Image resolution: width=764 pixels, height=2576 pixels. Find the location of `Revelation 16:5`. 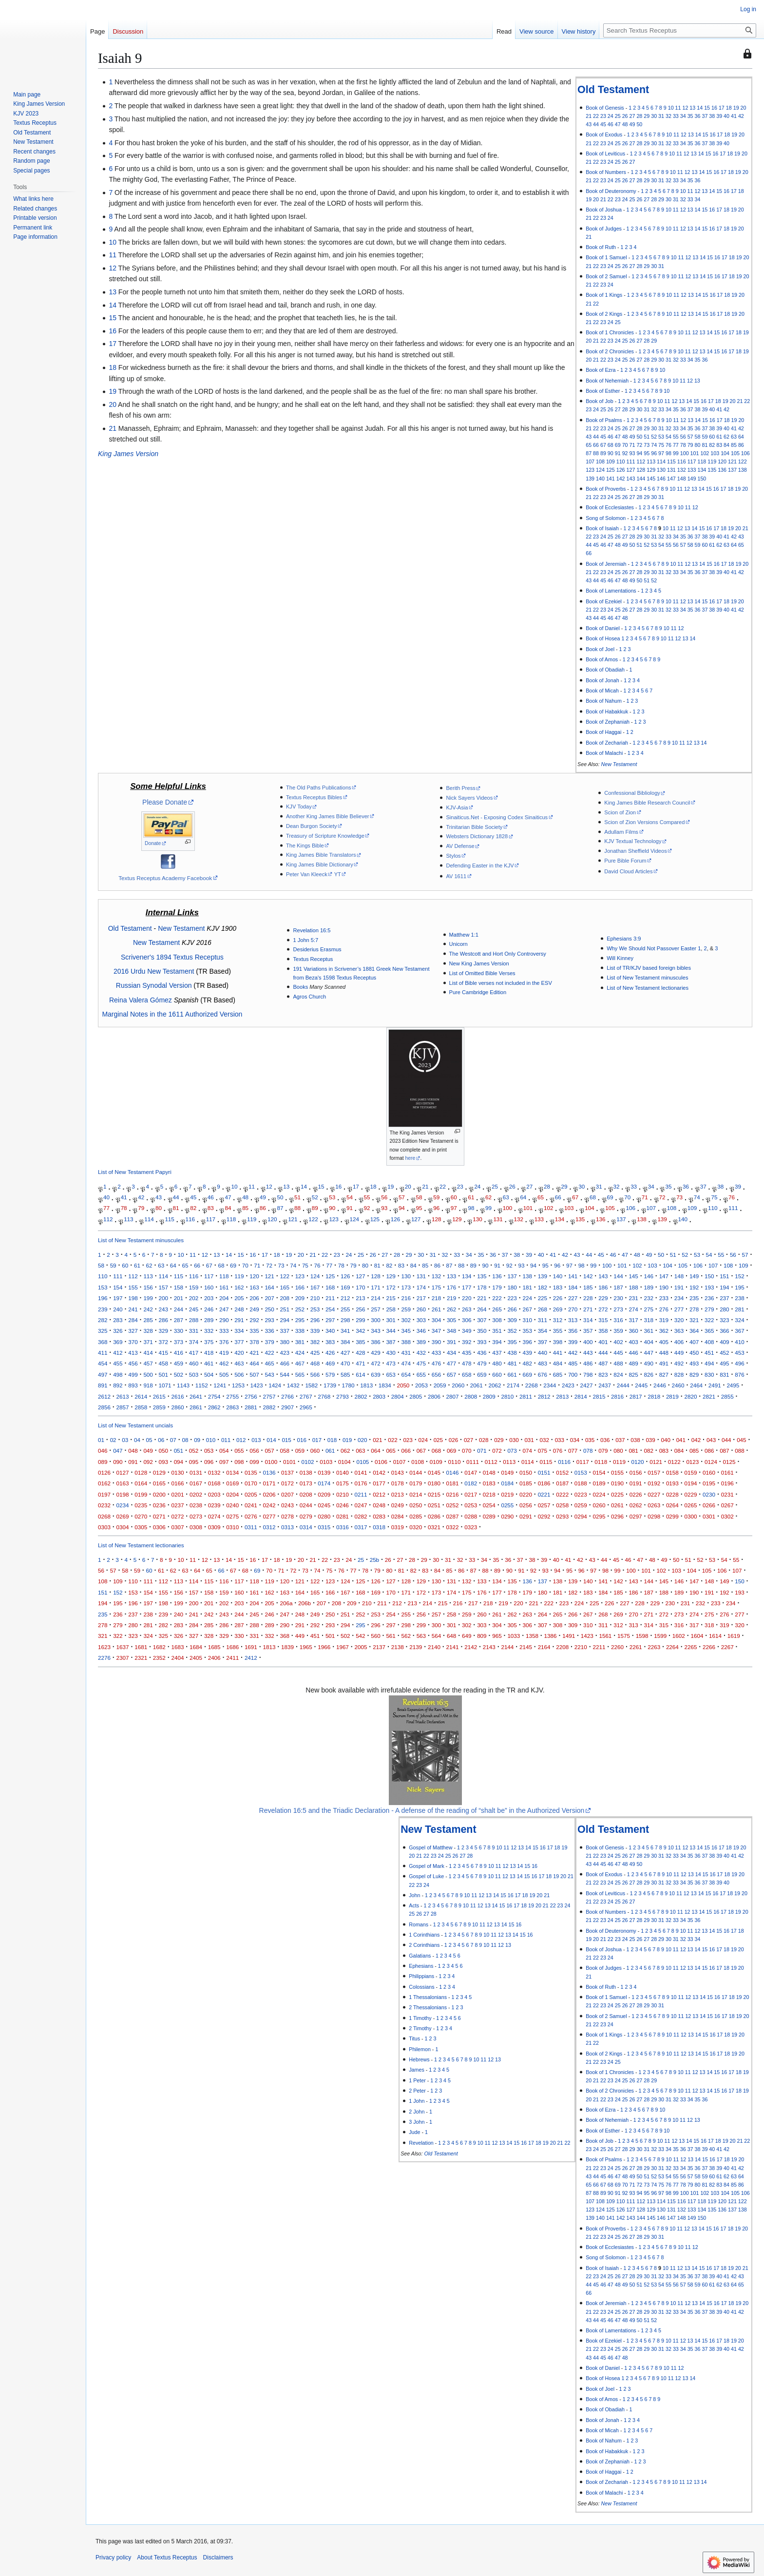

Revelation 16:5 is located at coordinates (311, 930).